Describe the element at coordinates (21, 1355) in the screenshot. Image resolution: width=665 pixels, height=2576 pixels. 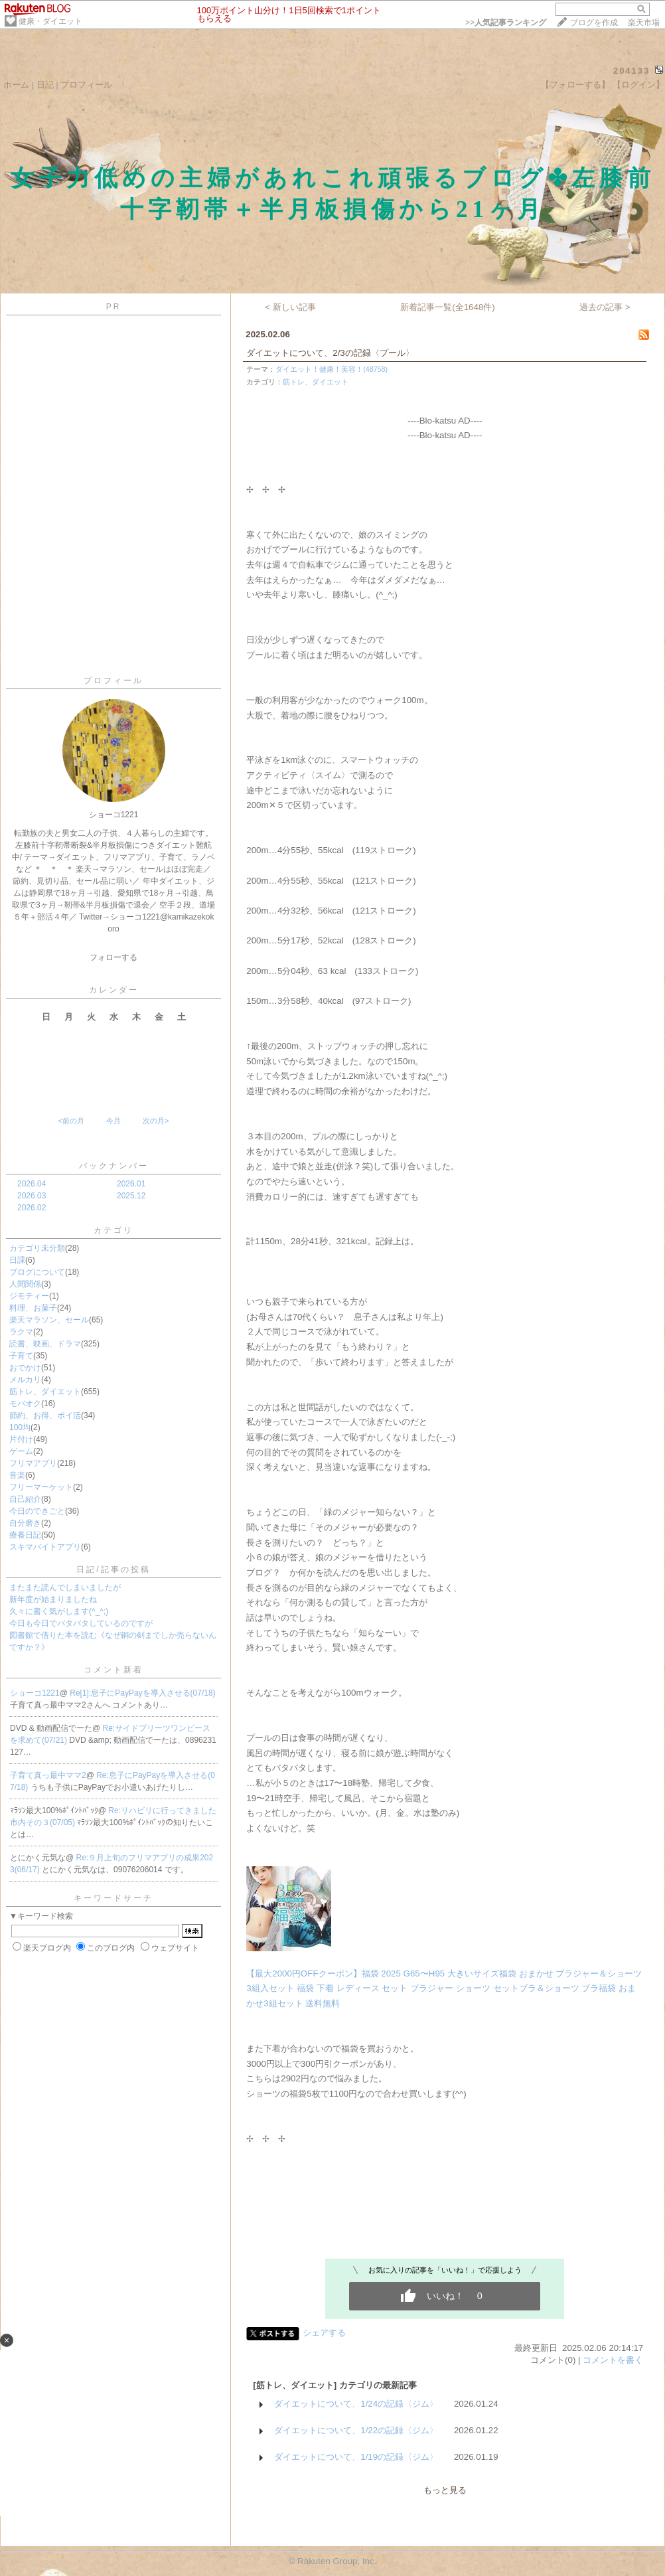
I see `子育て` at that location.